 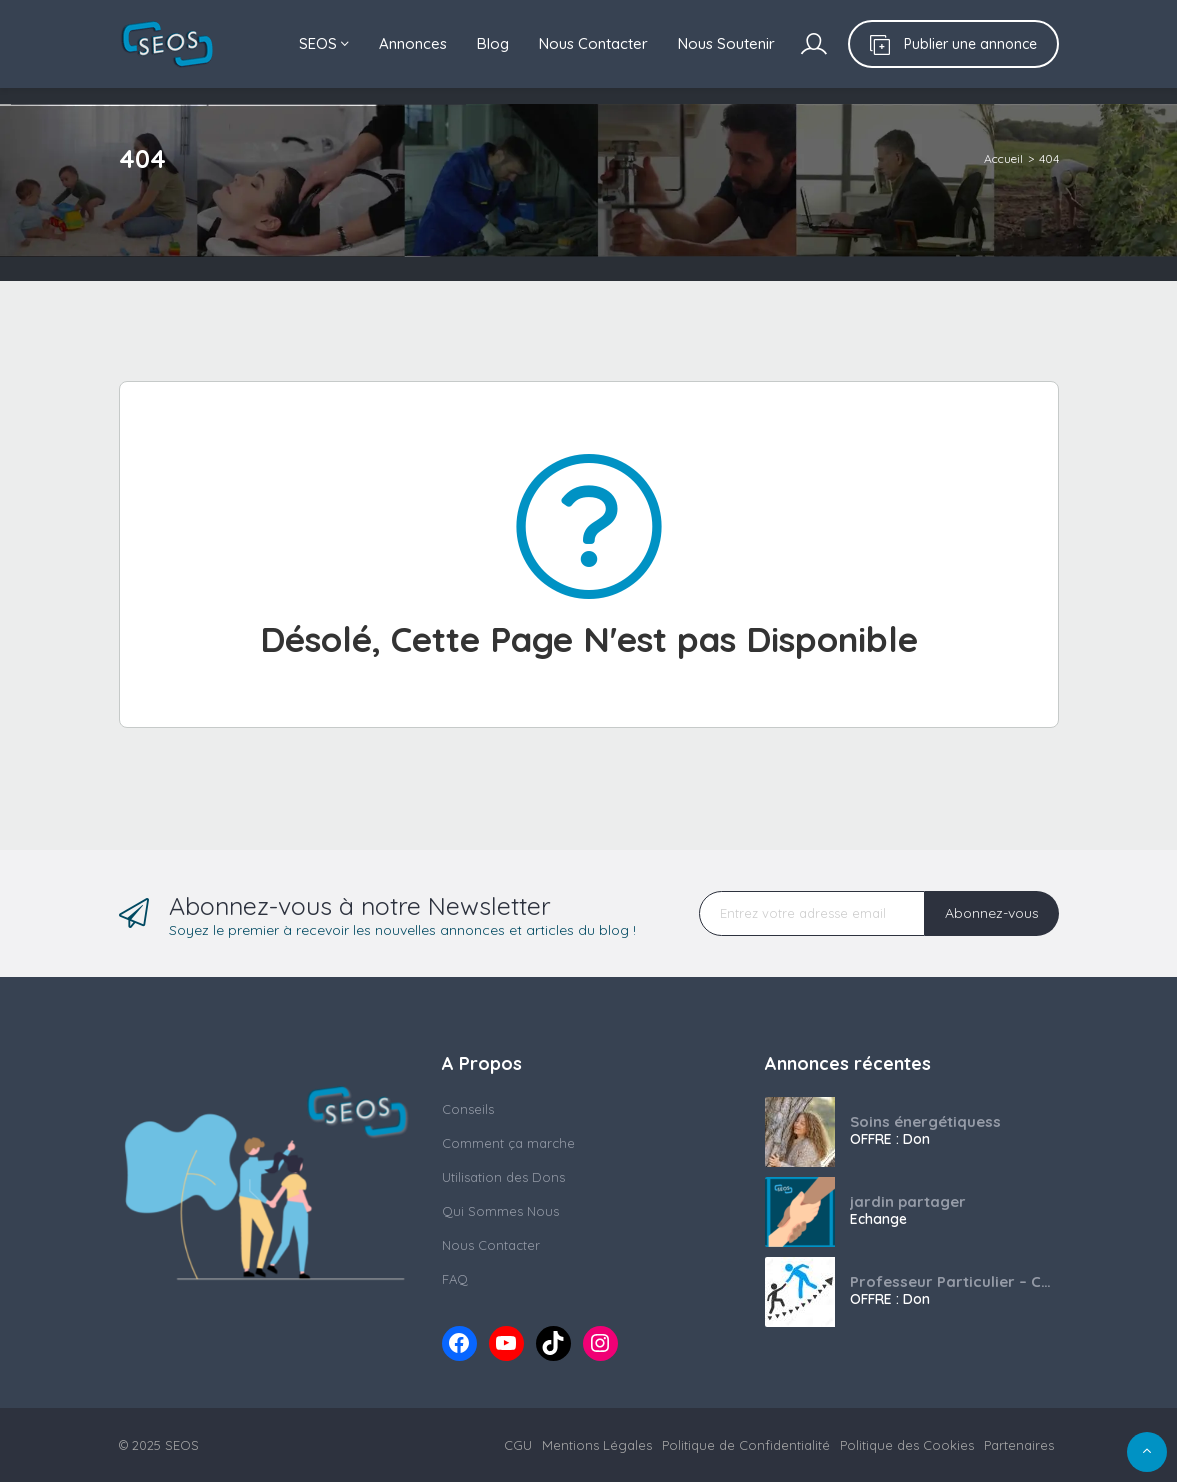 I want to click on Abonnez-vous, so click(x=992, y=913).